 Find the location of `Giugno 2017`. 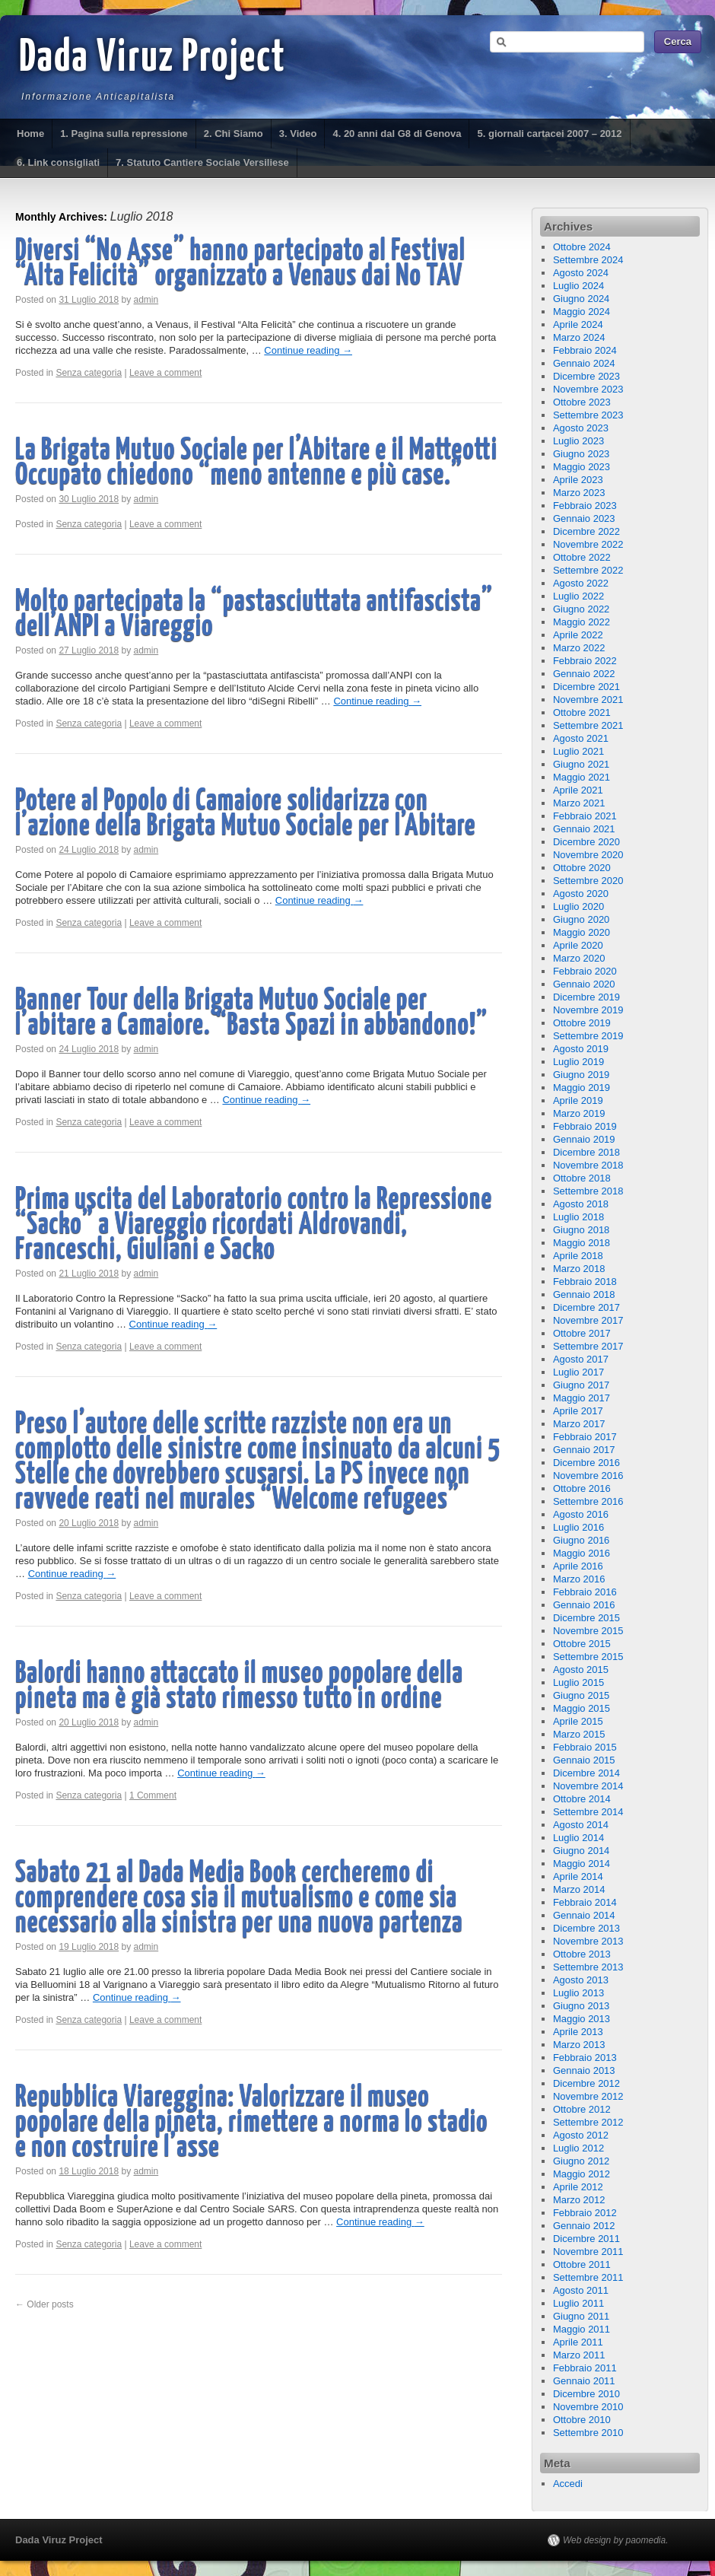

Giugno 2017 is located at coordinates (581, 1385).